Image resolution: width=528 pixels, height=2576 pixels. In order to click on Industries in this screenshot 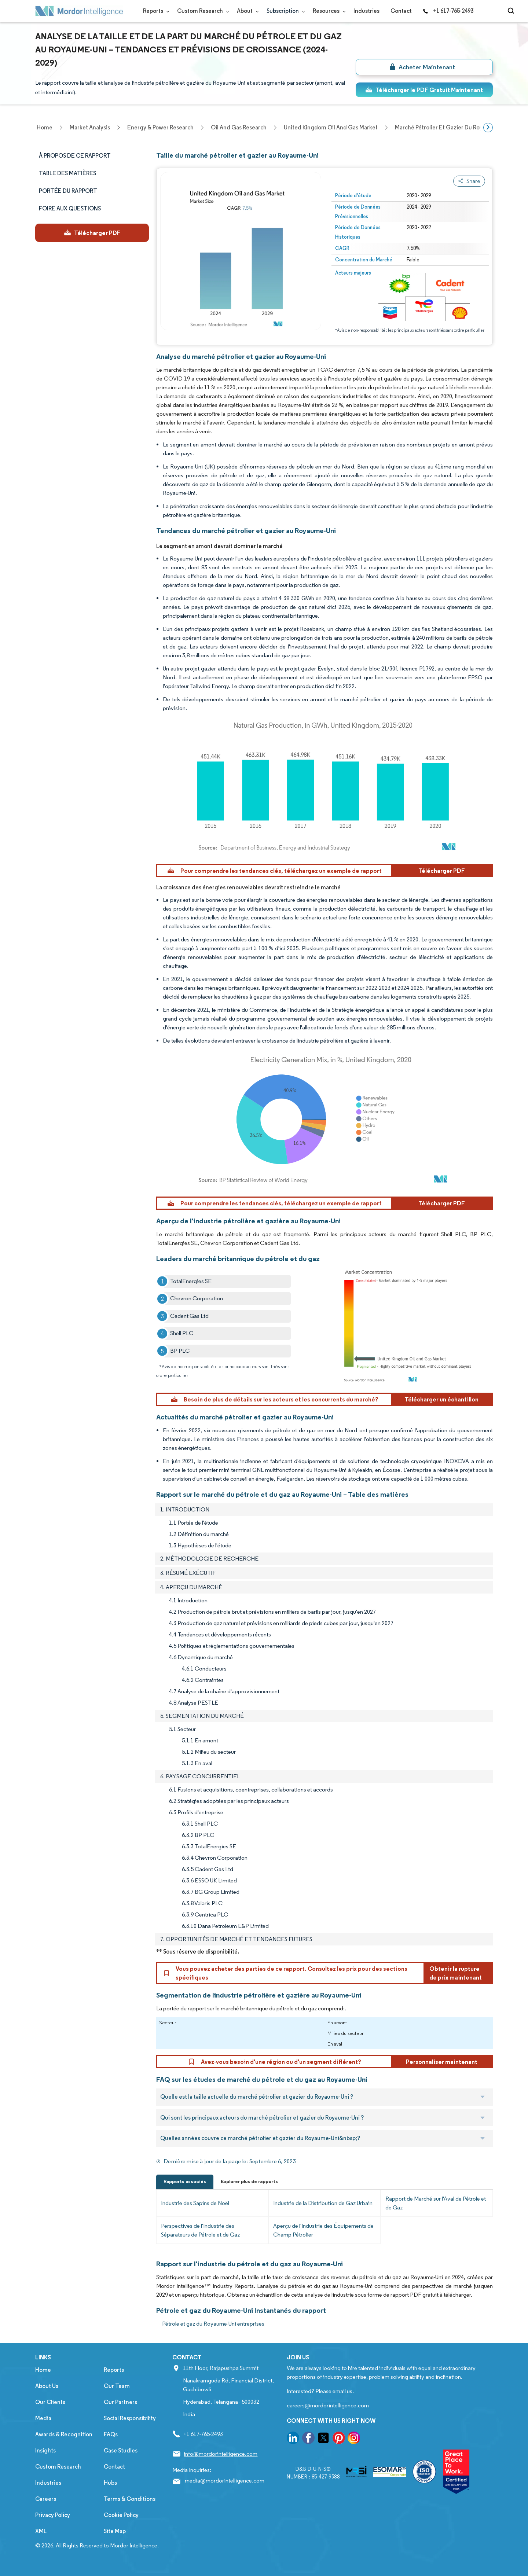, I will do `click(366, 10)`.